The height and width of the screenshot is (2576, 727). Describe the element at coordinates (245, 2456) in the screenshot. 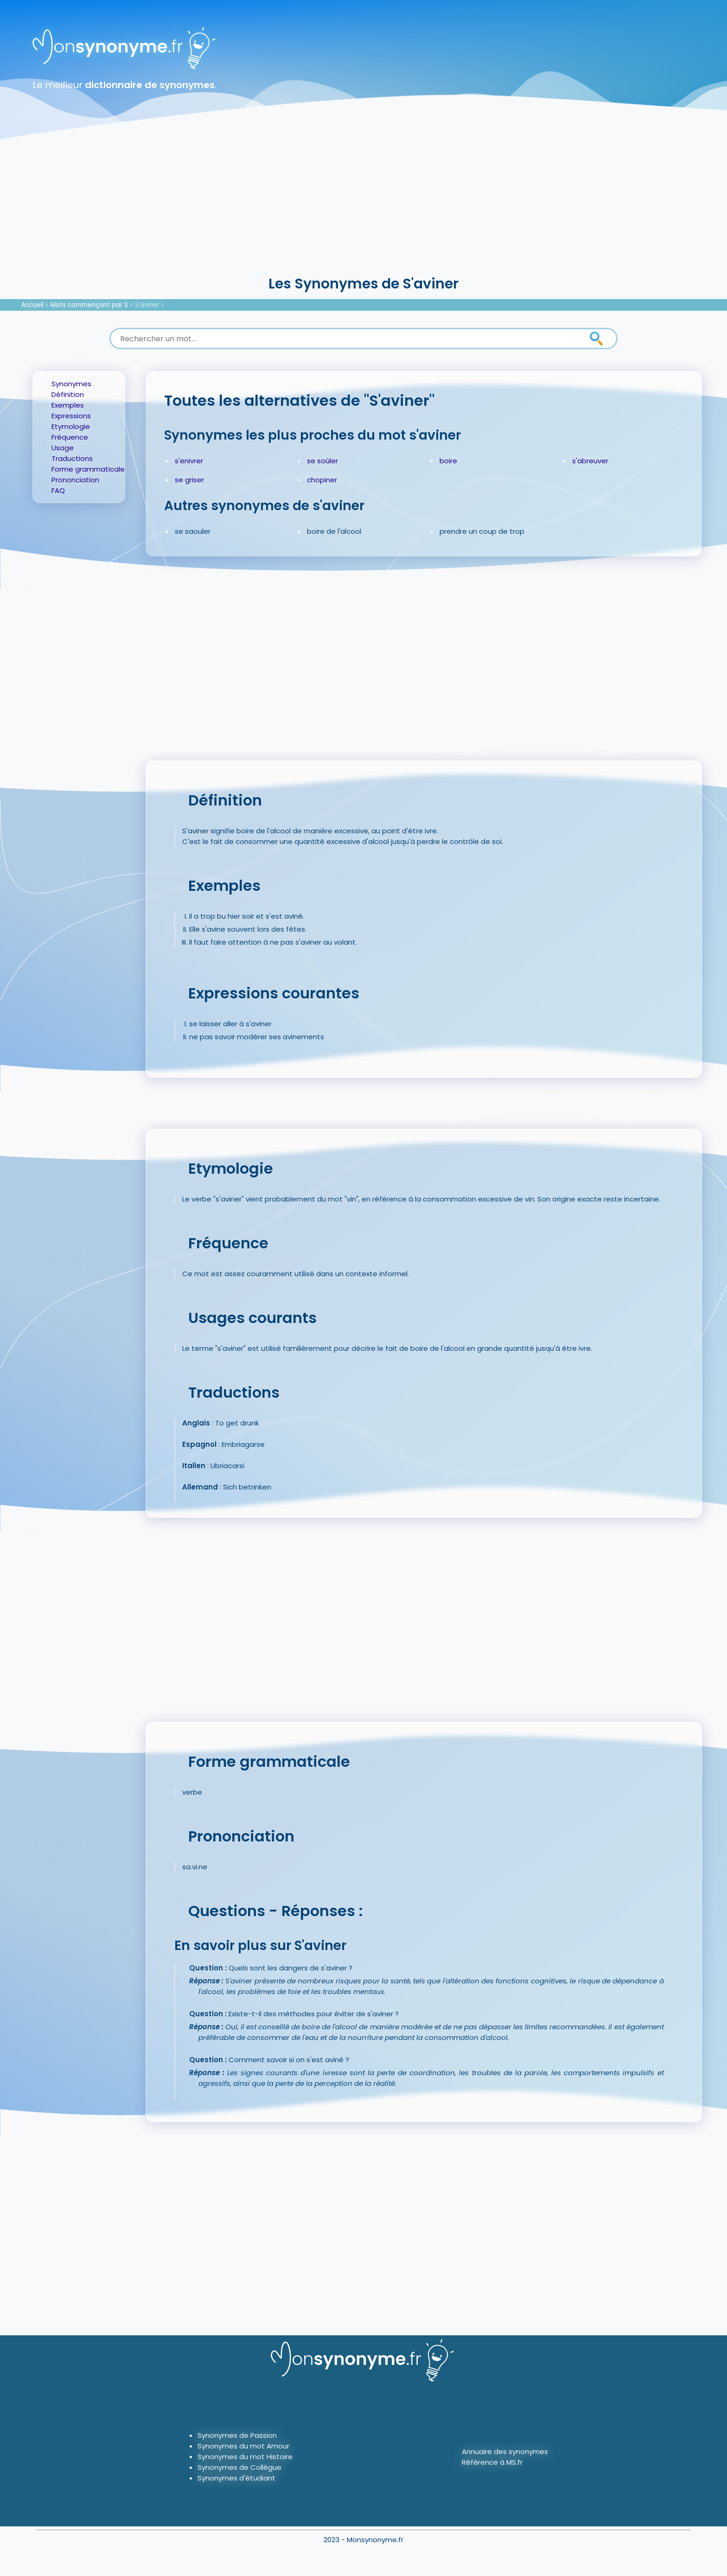

I see `Synonymes du mot Histoire` at that location.